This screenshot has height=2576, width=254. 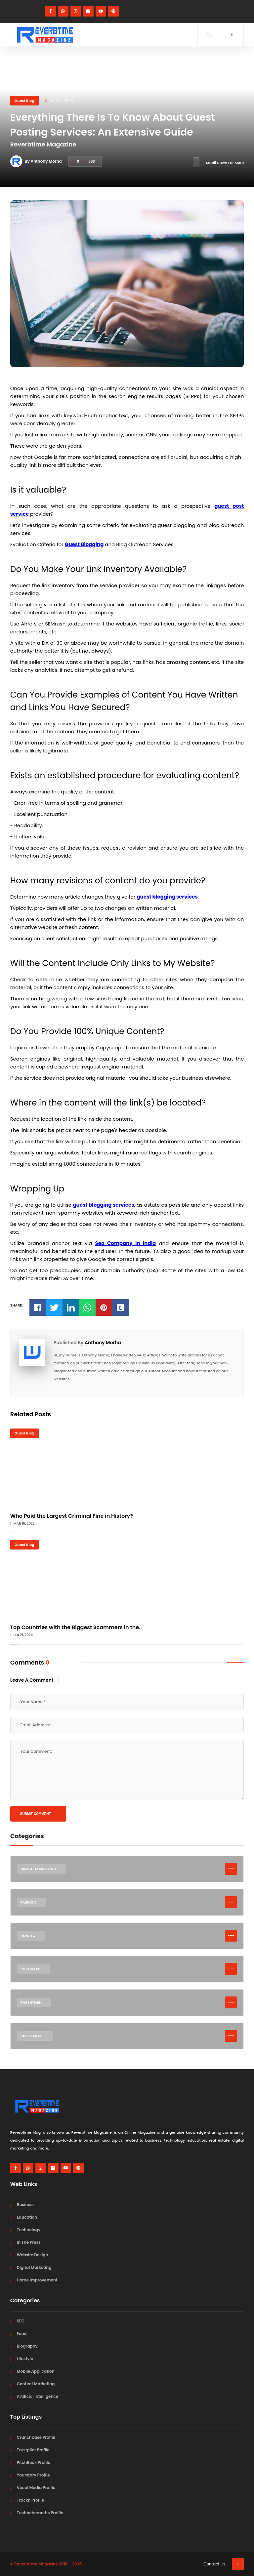 What do you see at coordinates (30, 2500) in the screenshot?
I see `Tracxn Profile` at bounding box center [30, 2500].